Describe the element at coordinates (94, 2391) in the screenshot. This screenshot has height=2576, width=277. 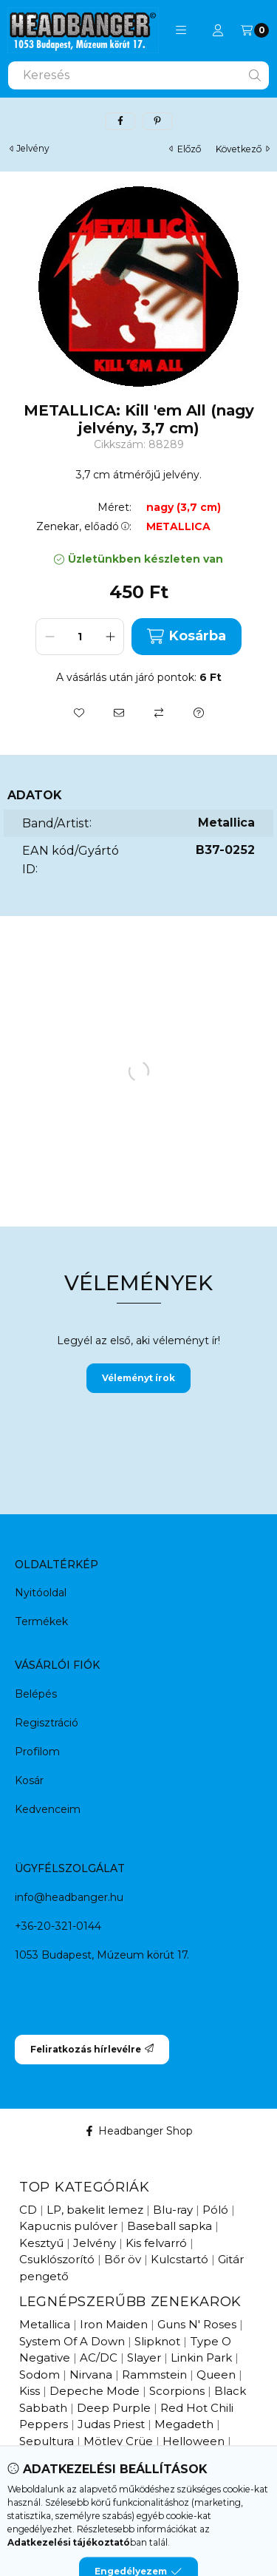
I see `Depeche Mode` at that location.